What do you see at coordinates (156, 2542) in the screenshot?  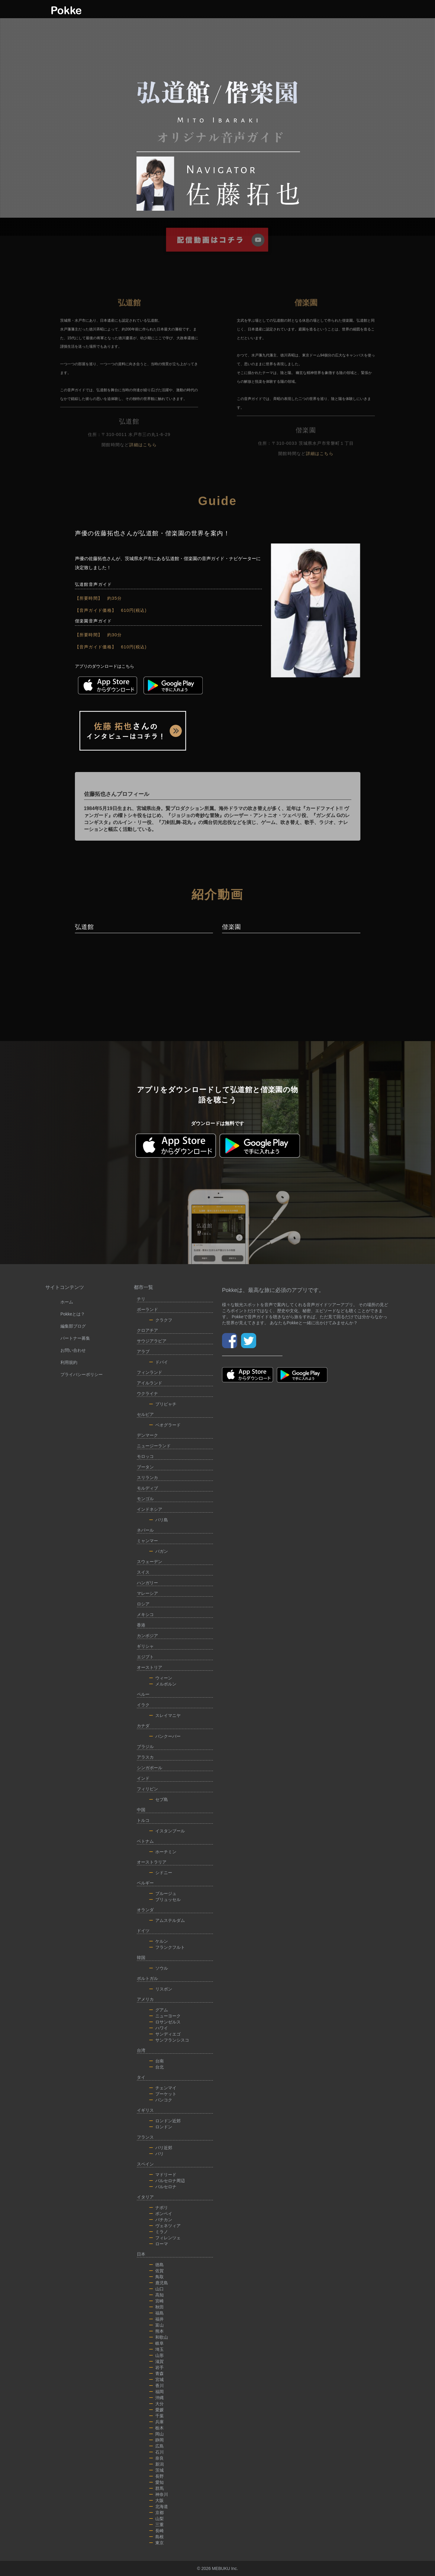 I see `東京` at bounding box center [156, 2542].